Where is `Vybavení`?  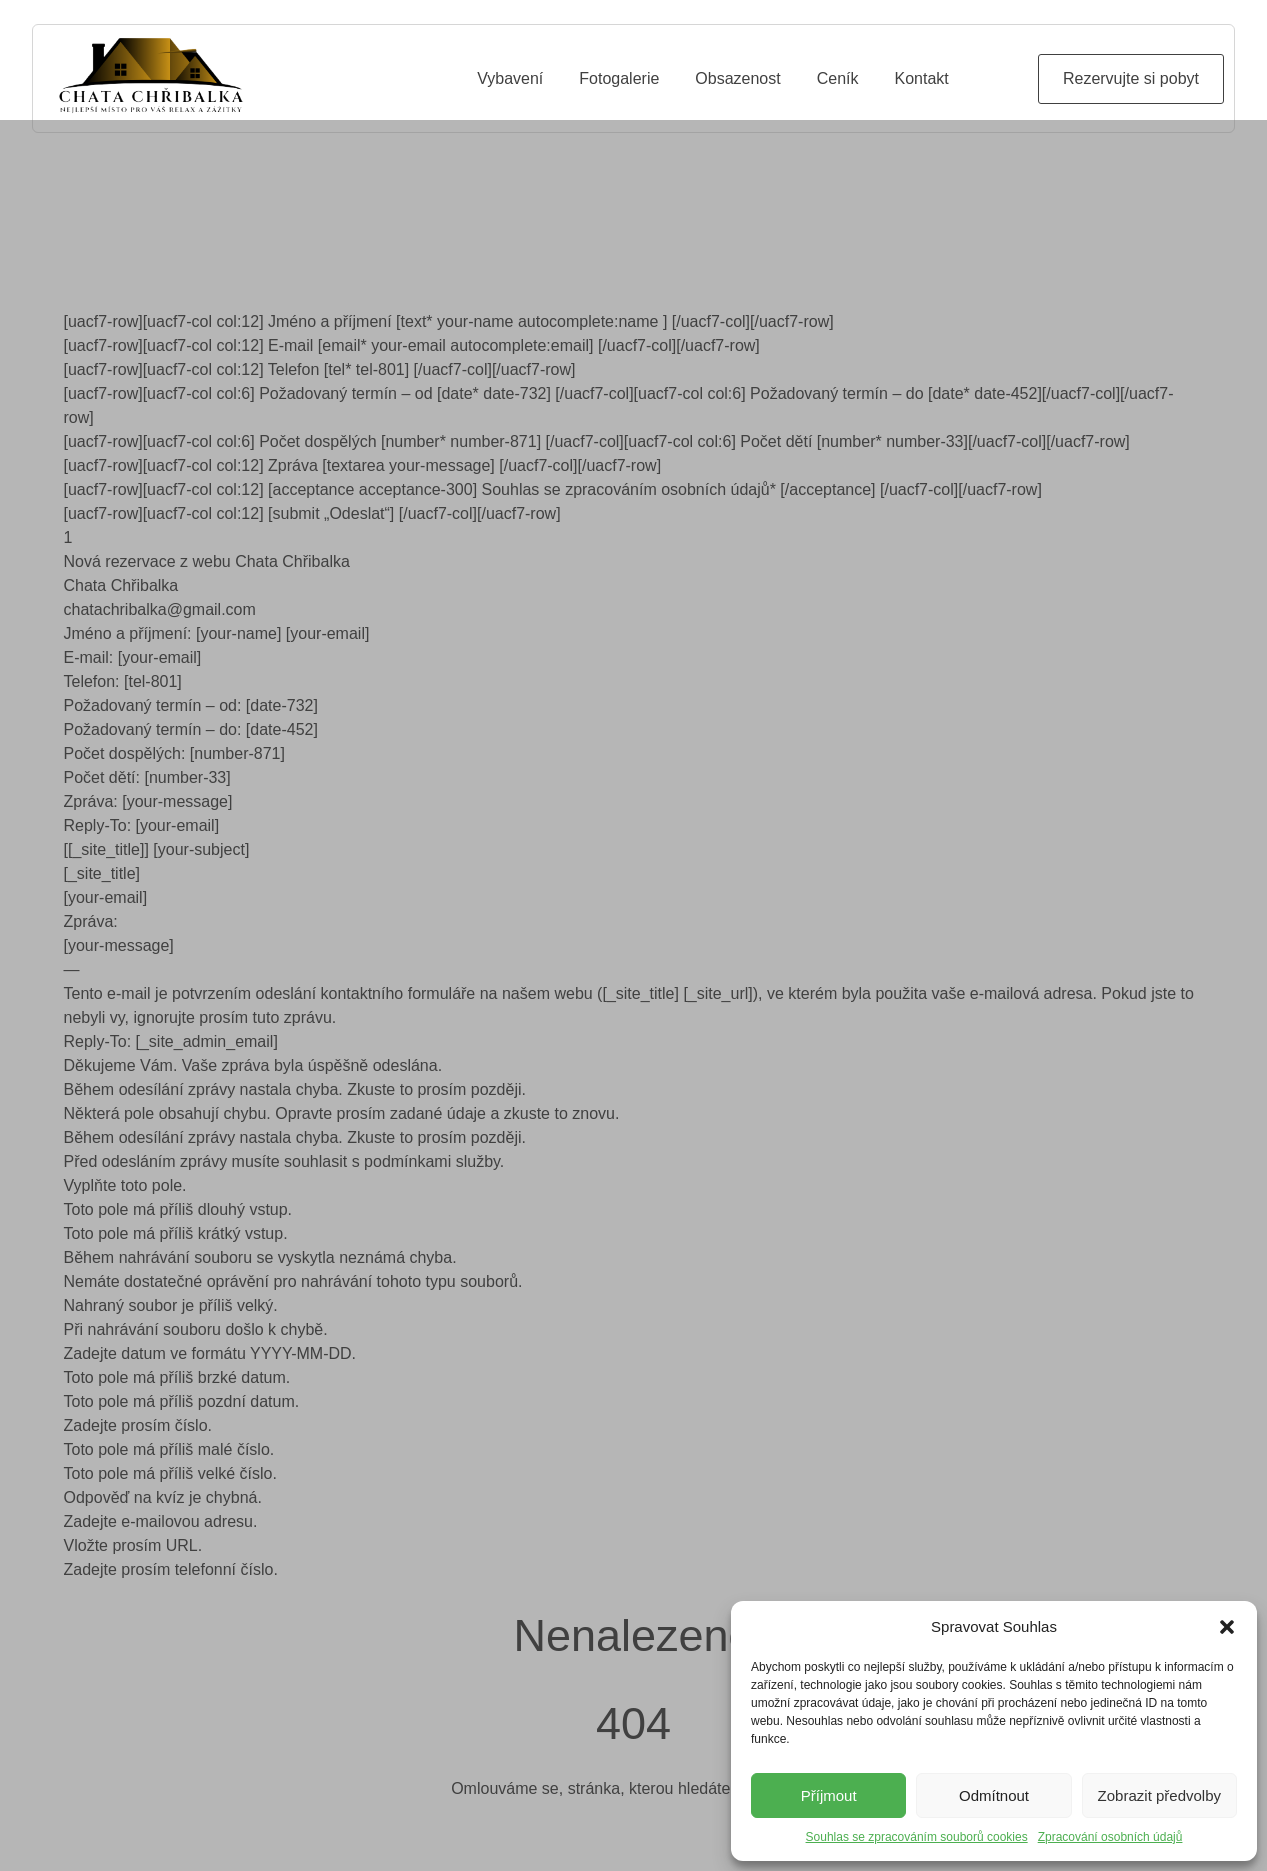 Vybavení is located at coordinates (510, 78).